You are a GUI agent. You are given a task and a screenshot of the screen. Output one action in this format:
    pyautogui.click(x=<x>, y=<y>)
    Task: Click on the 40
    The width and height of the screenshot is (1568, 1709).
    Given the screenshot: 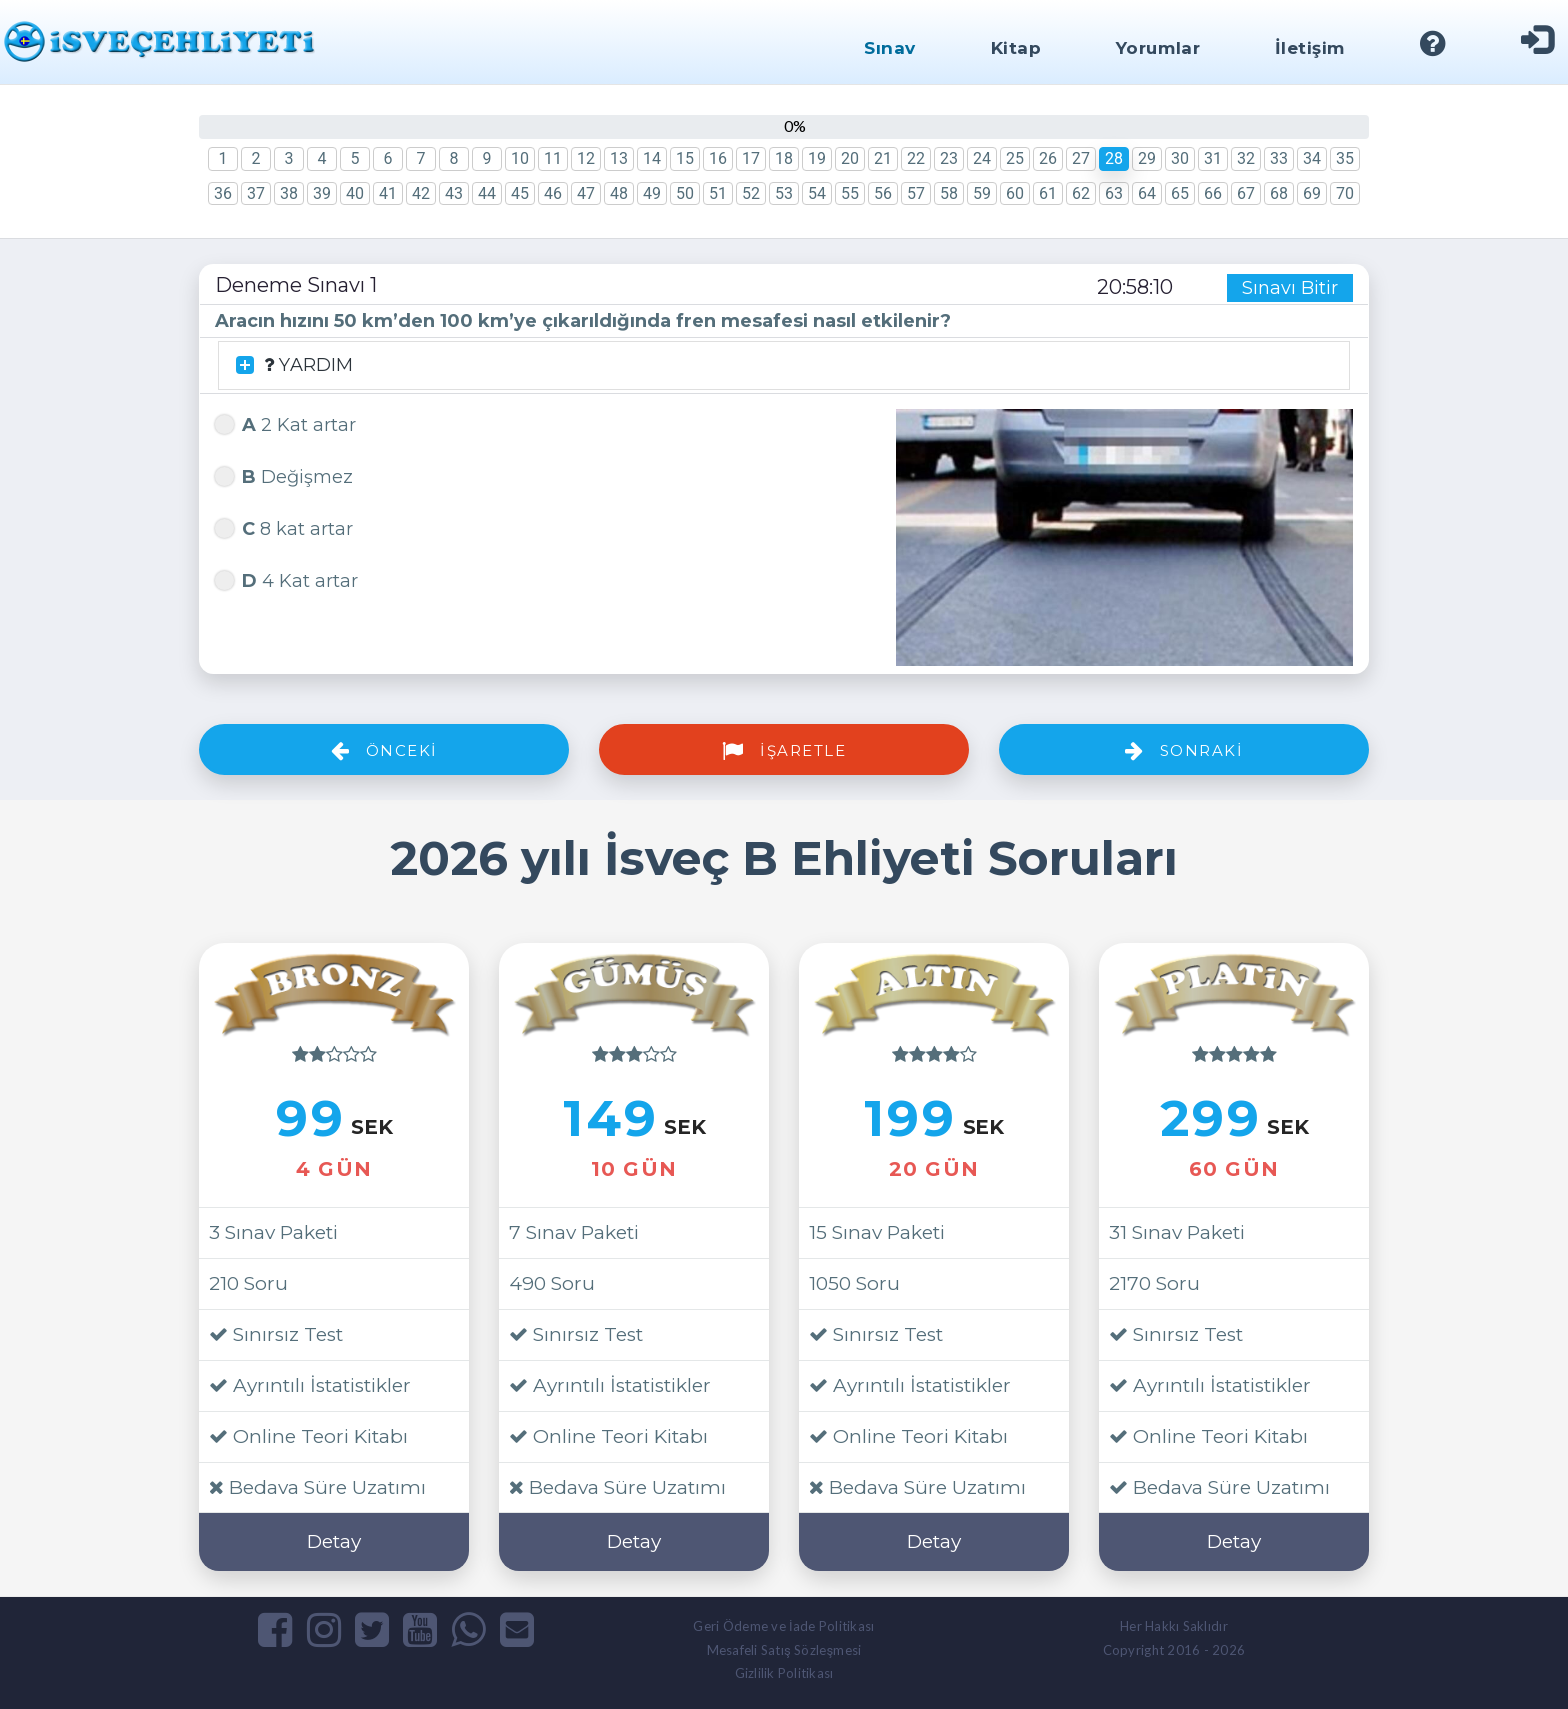 What is the action you would take?
    pyautogui.click(x=355, y=193)
    